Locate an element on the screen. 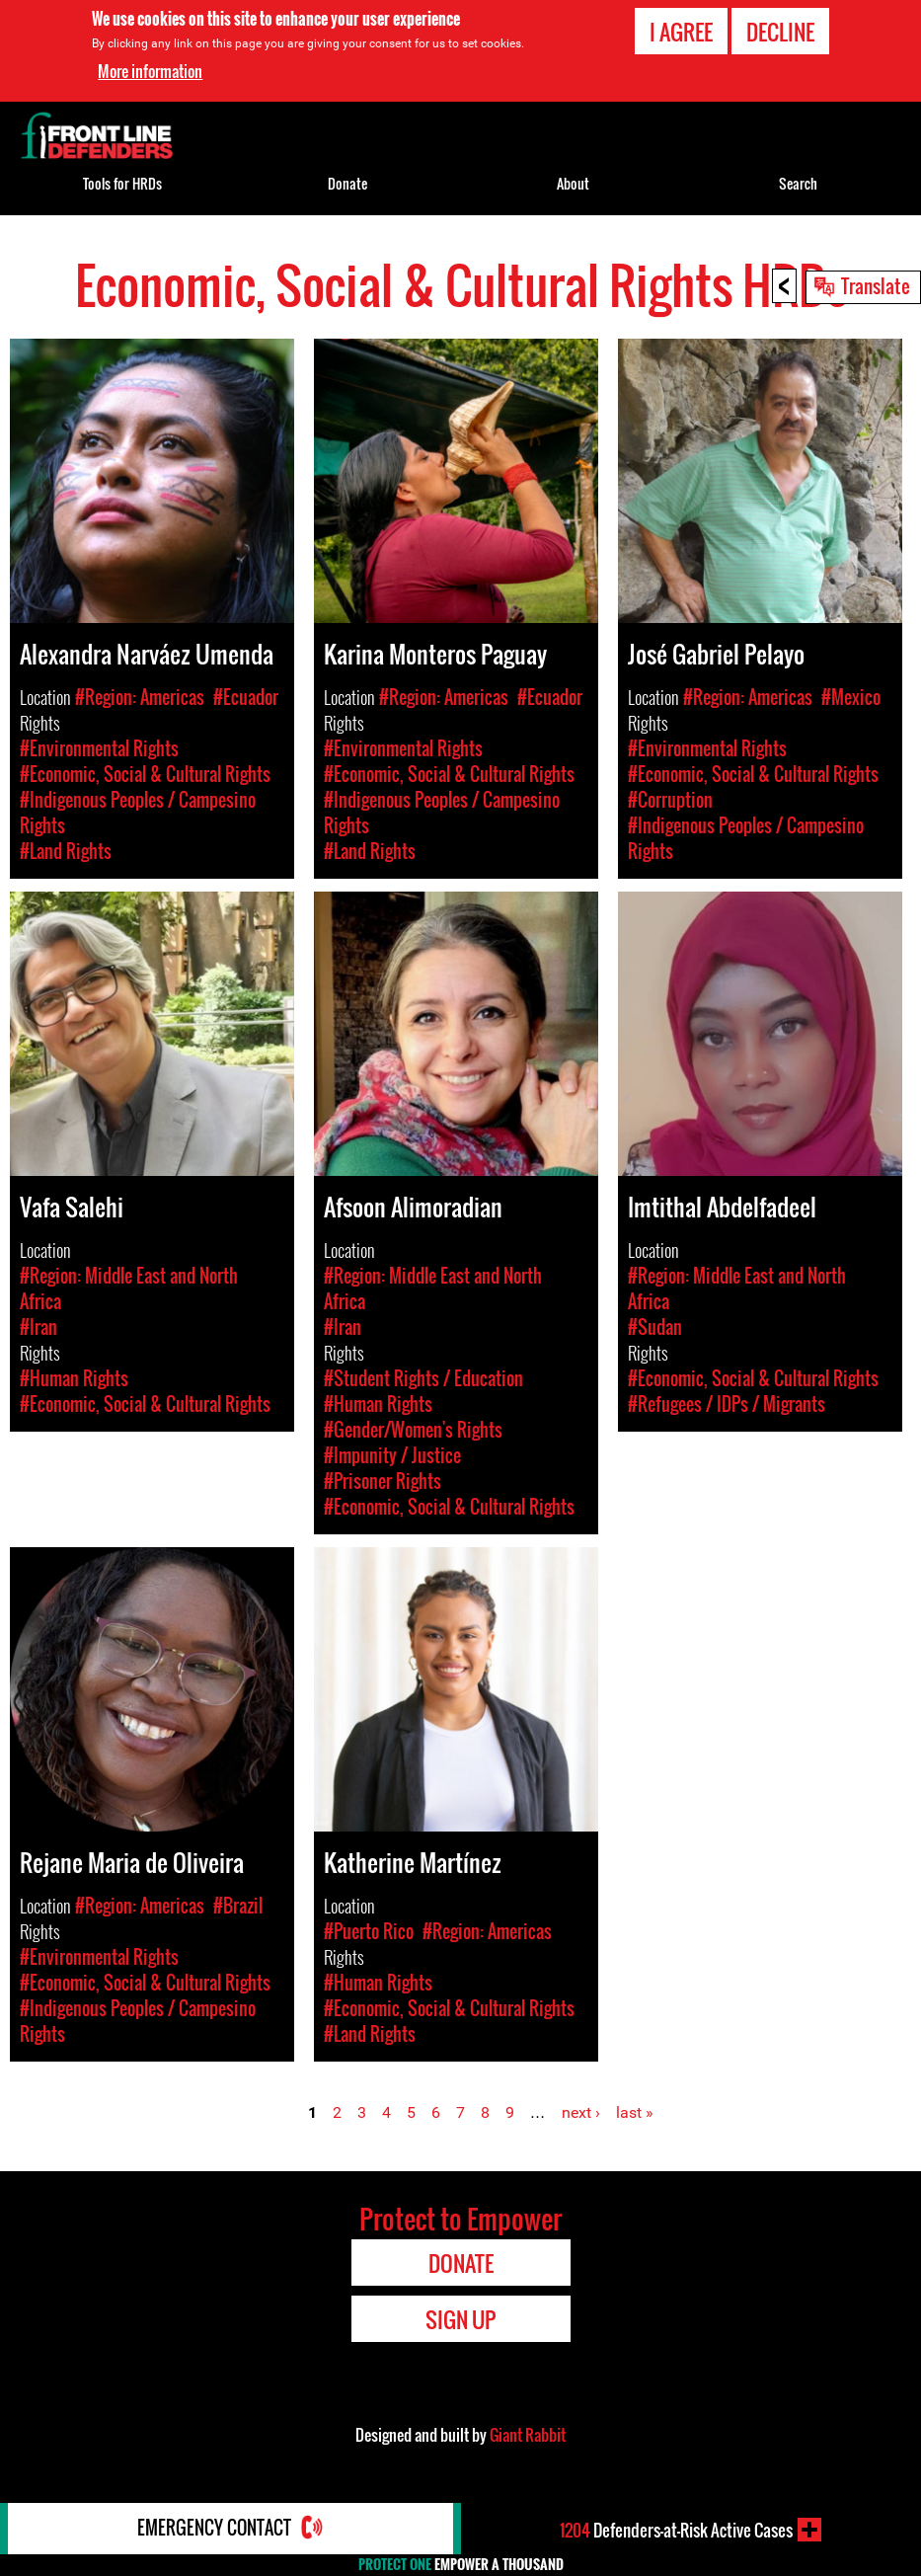  Donate is located at coordinates (347, 183).